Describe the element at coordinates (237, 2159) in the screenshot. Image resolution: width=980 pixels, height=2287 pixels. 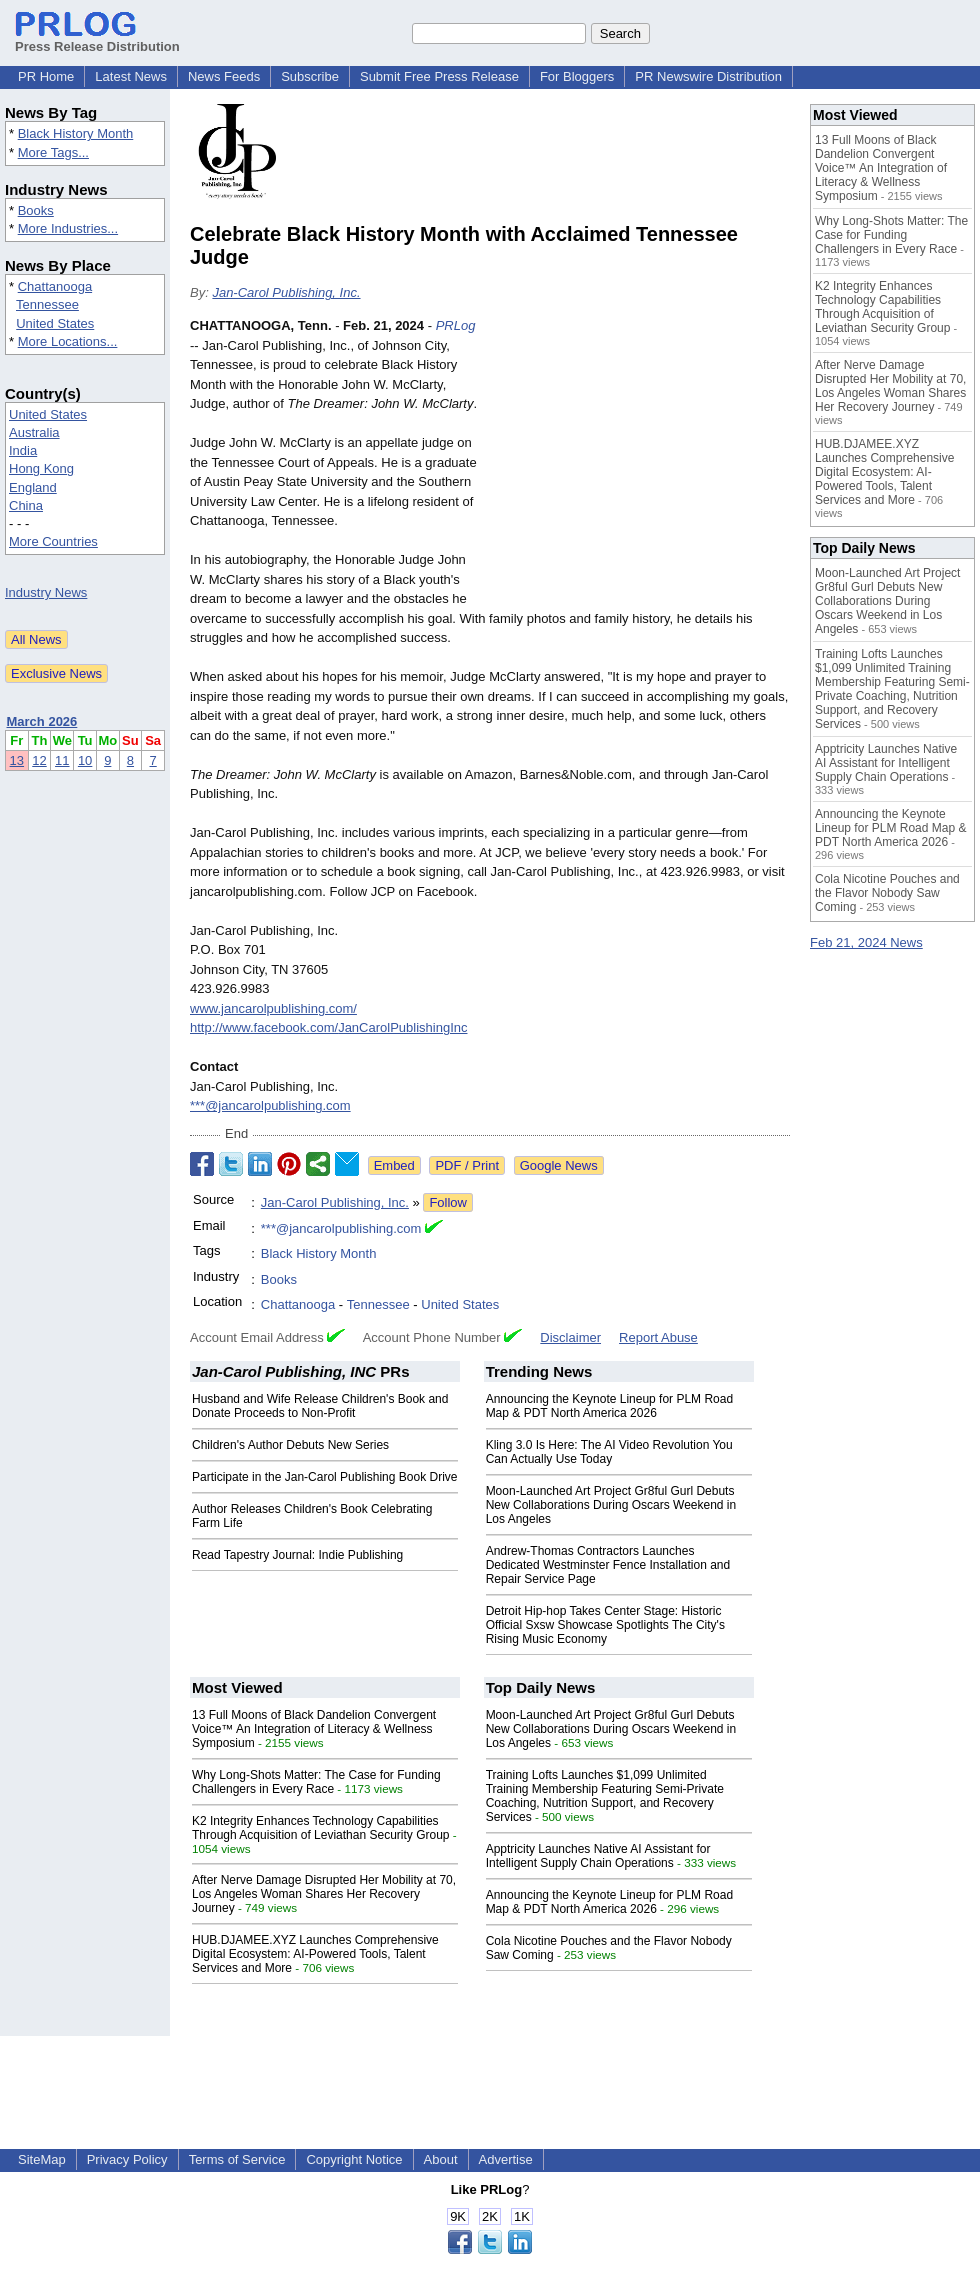
I see `Terms of Service` at that location.